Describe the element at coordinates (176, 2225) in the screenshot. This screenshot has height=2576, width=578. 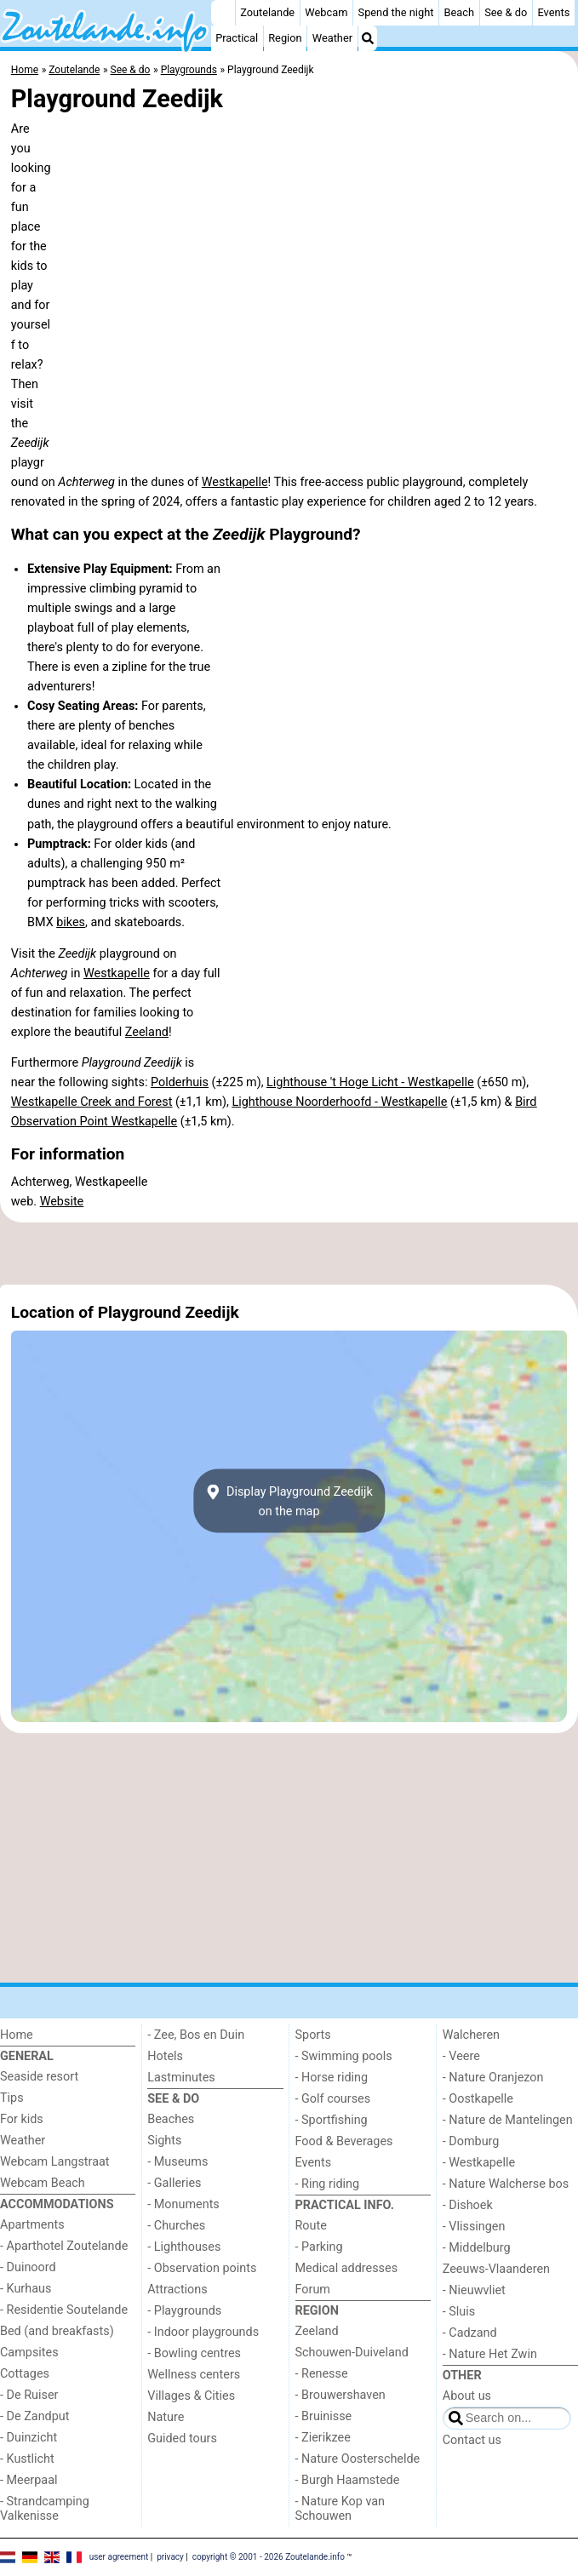
I see `- Churches` at that location.